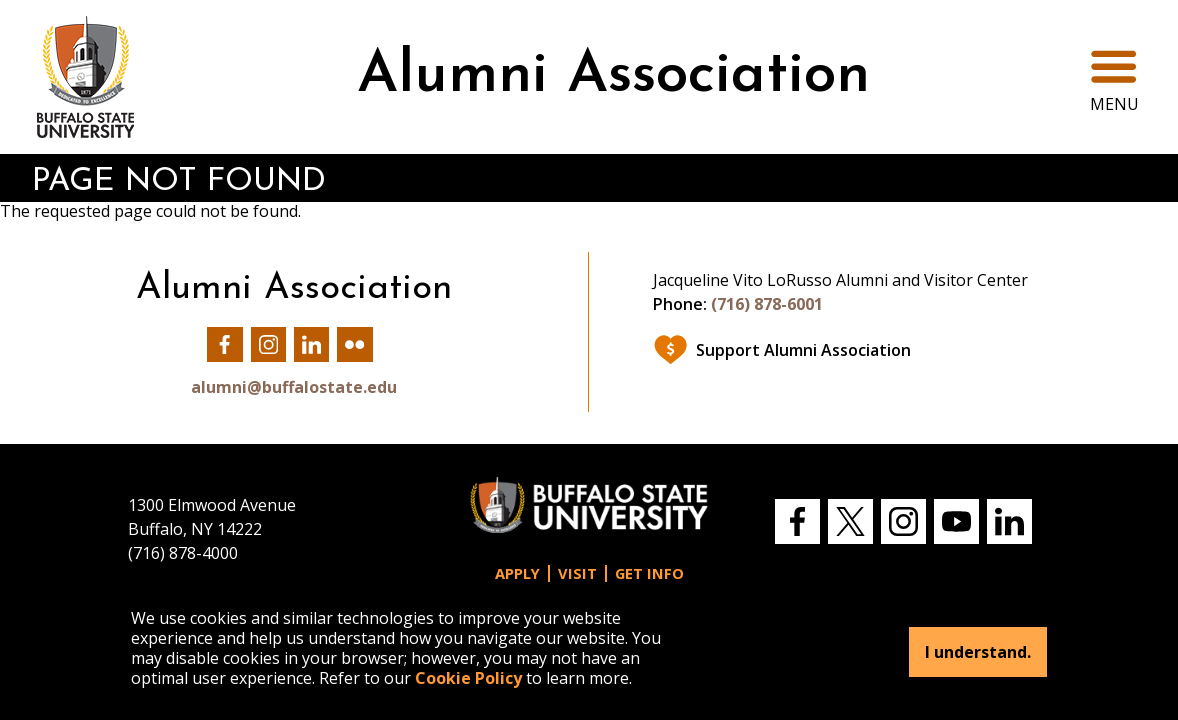 The width and height of the screenshot is (1178, 720). Describe the element at coordinates (613, 76) in the screenshot. I see `Alumni Association` at that location.